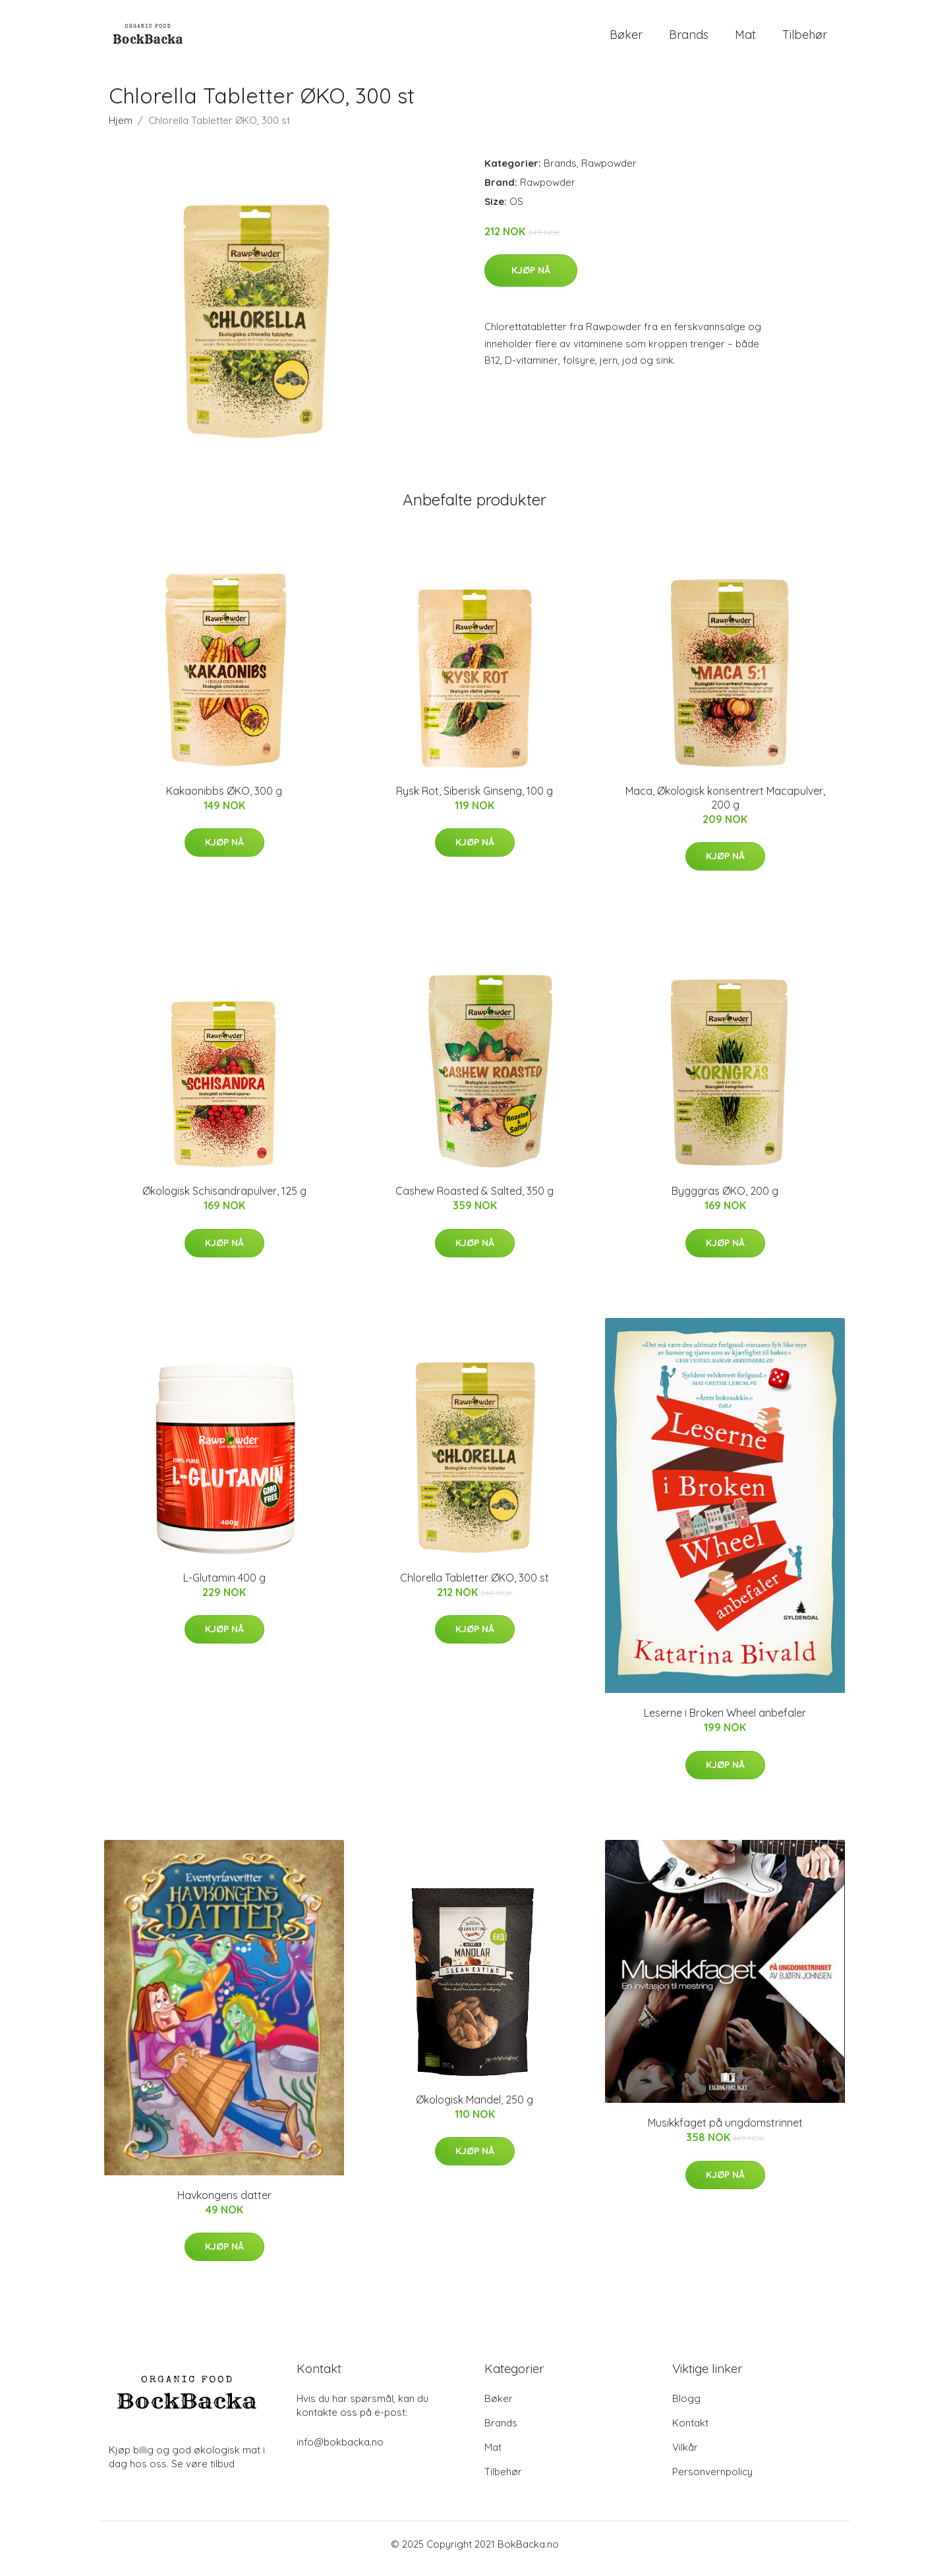  What do you see at coordinates (474, 1200) in the screenshot?
I see `Cashew Roasted & Salted, 350 g` at bounding box center [474, 1200].